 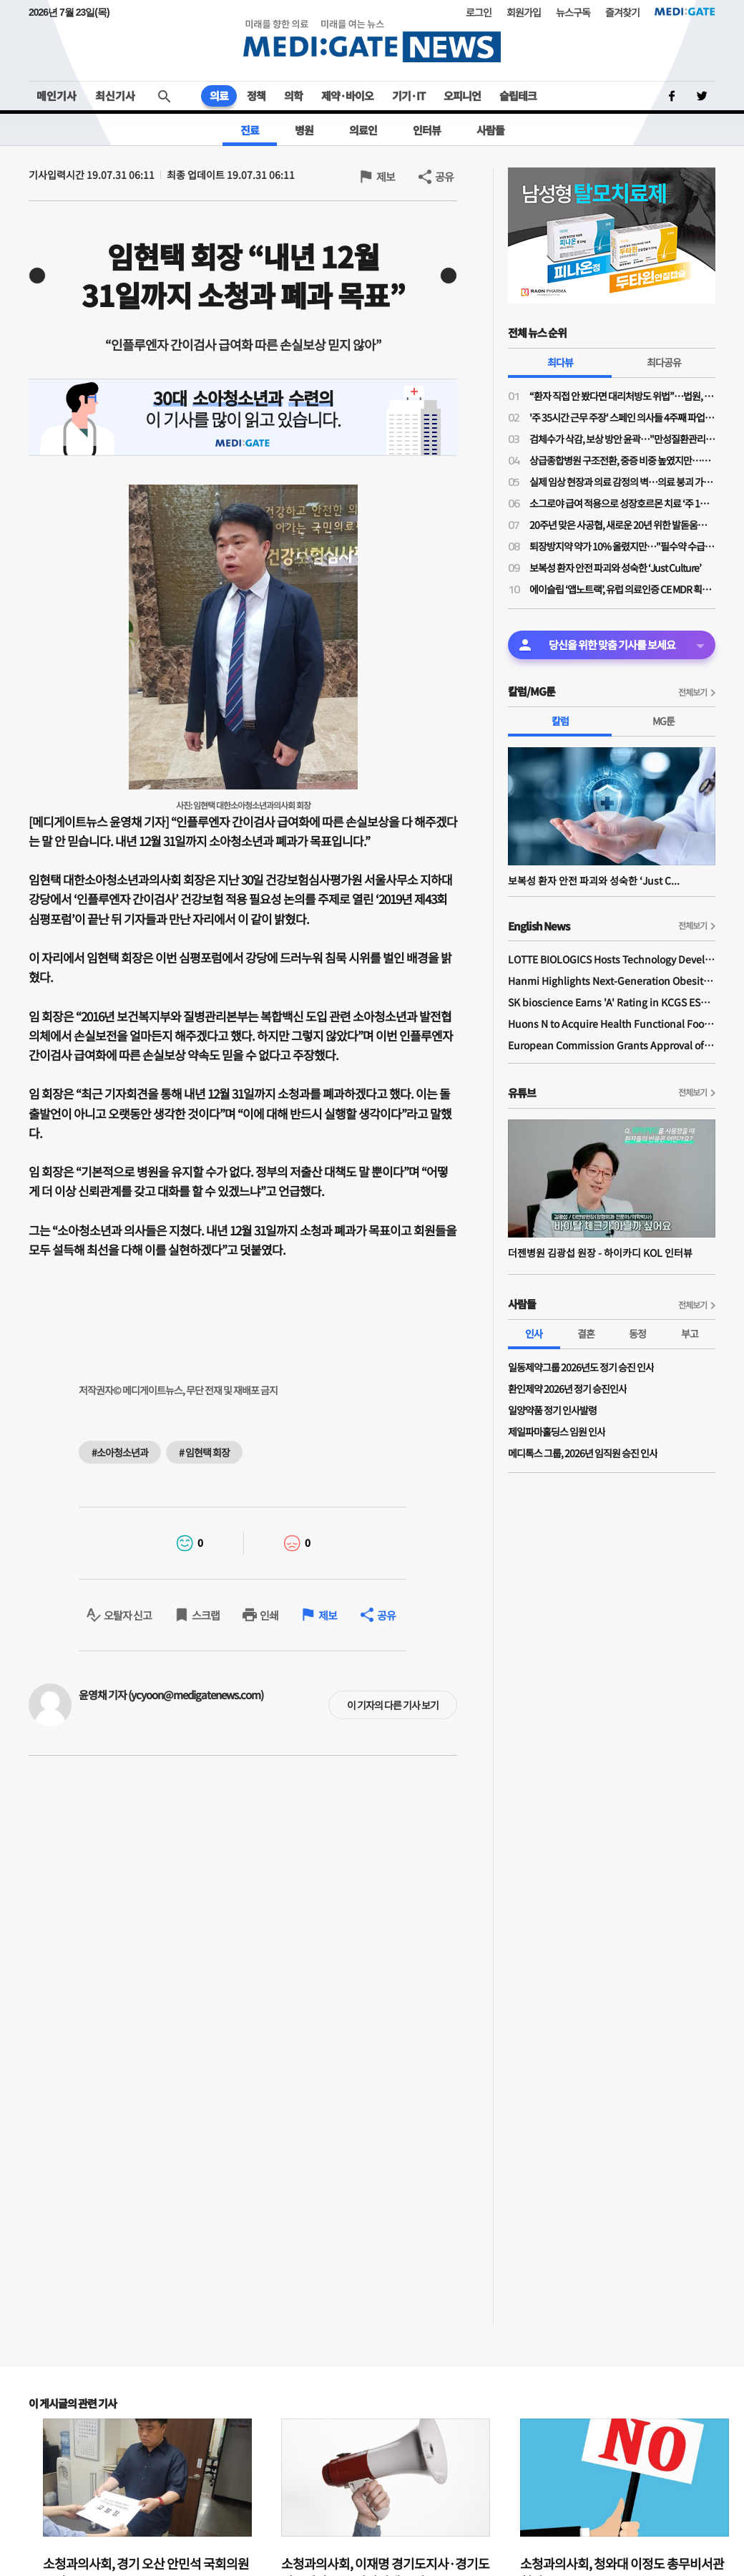 I want to click on 최신기사, so click(x=115, y=95).